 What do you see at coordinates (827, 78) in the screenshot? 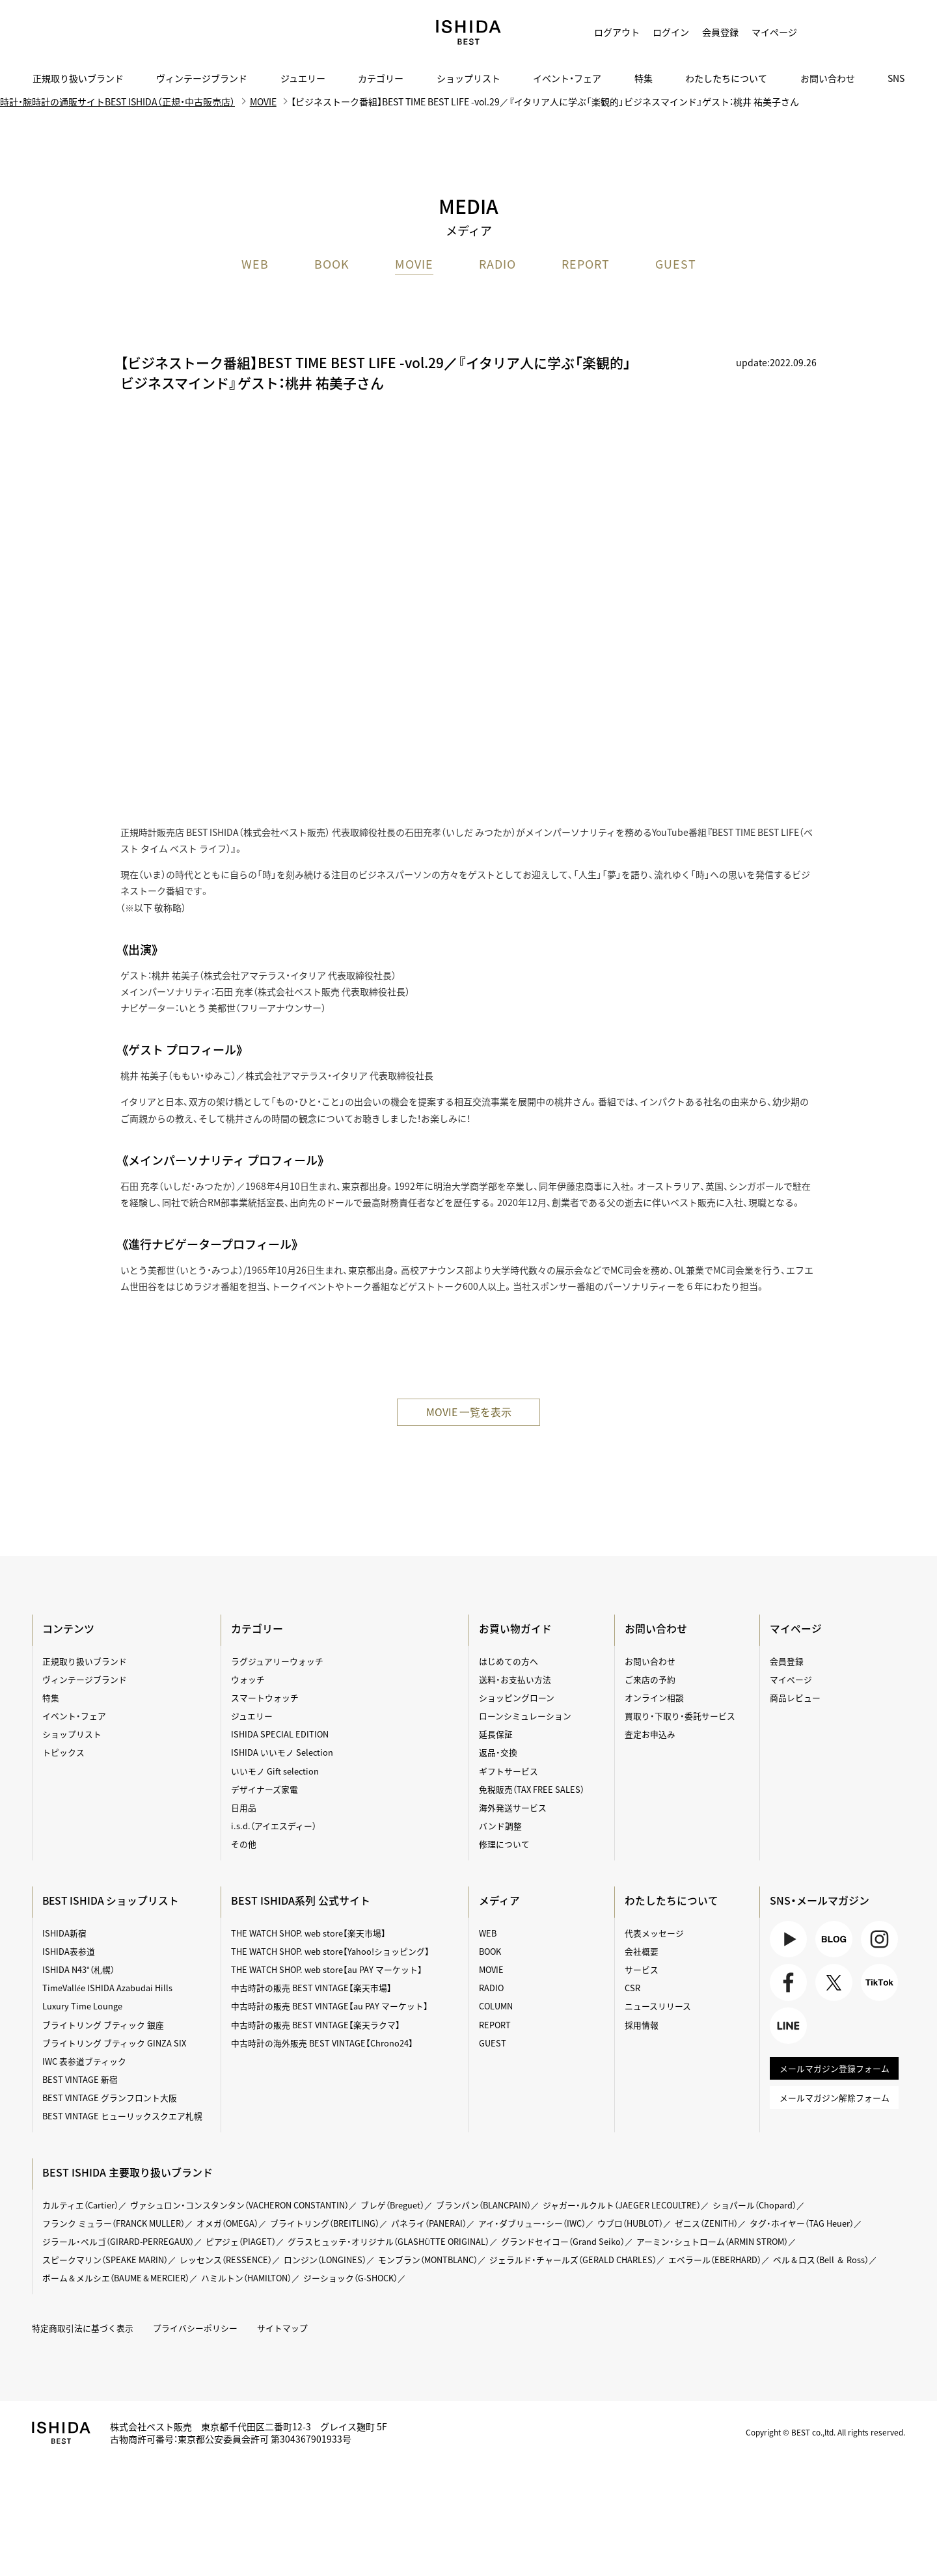
I see `お問い合わせ` at bounding box center [827, 78].